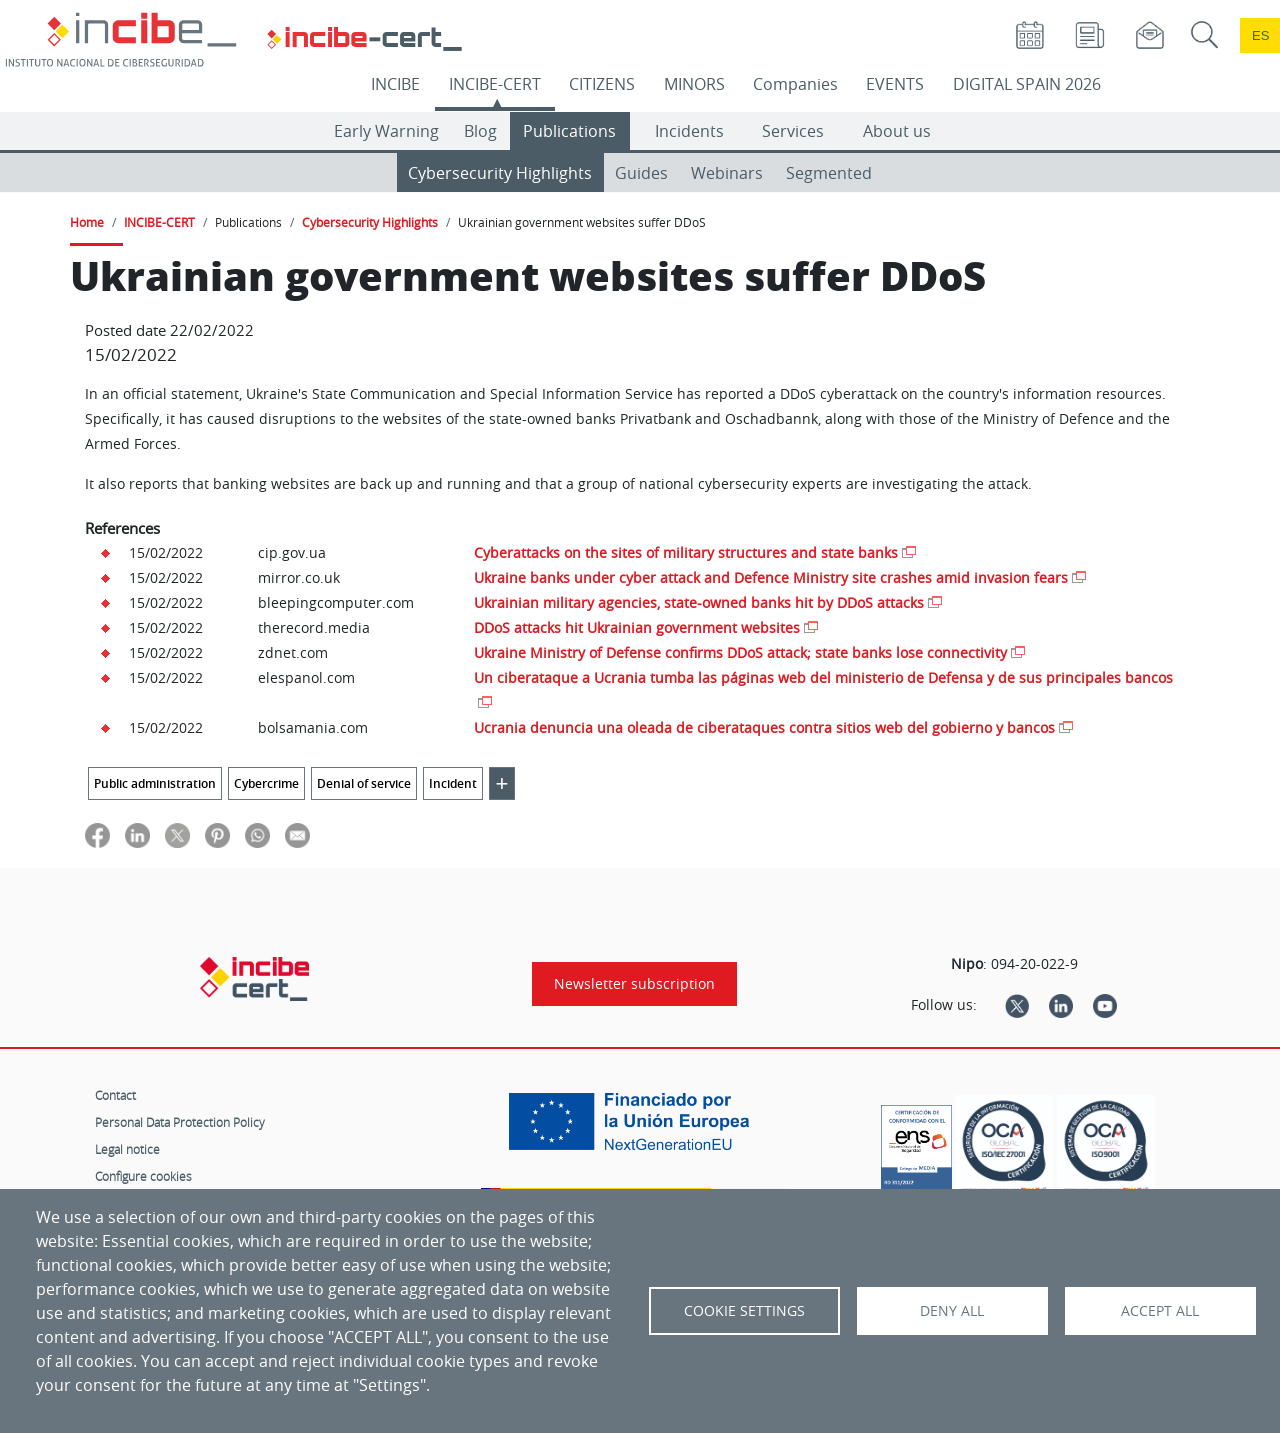 This screenshot has height=1433, width=1280. What do you see at coordinates (87, 222) in the screenshot?
I see `Home` at bounding box center [87, 222].